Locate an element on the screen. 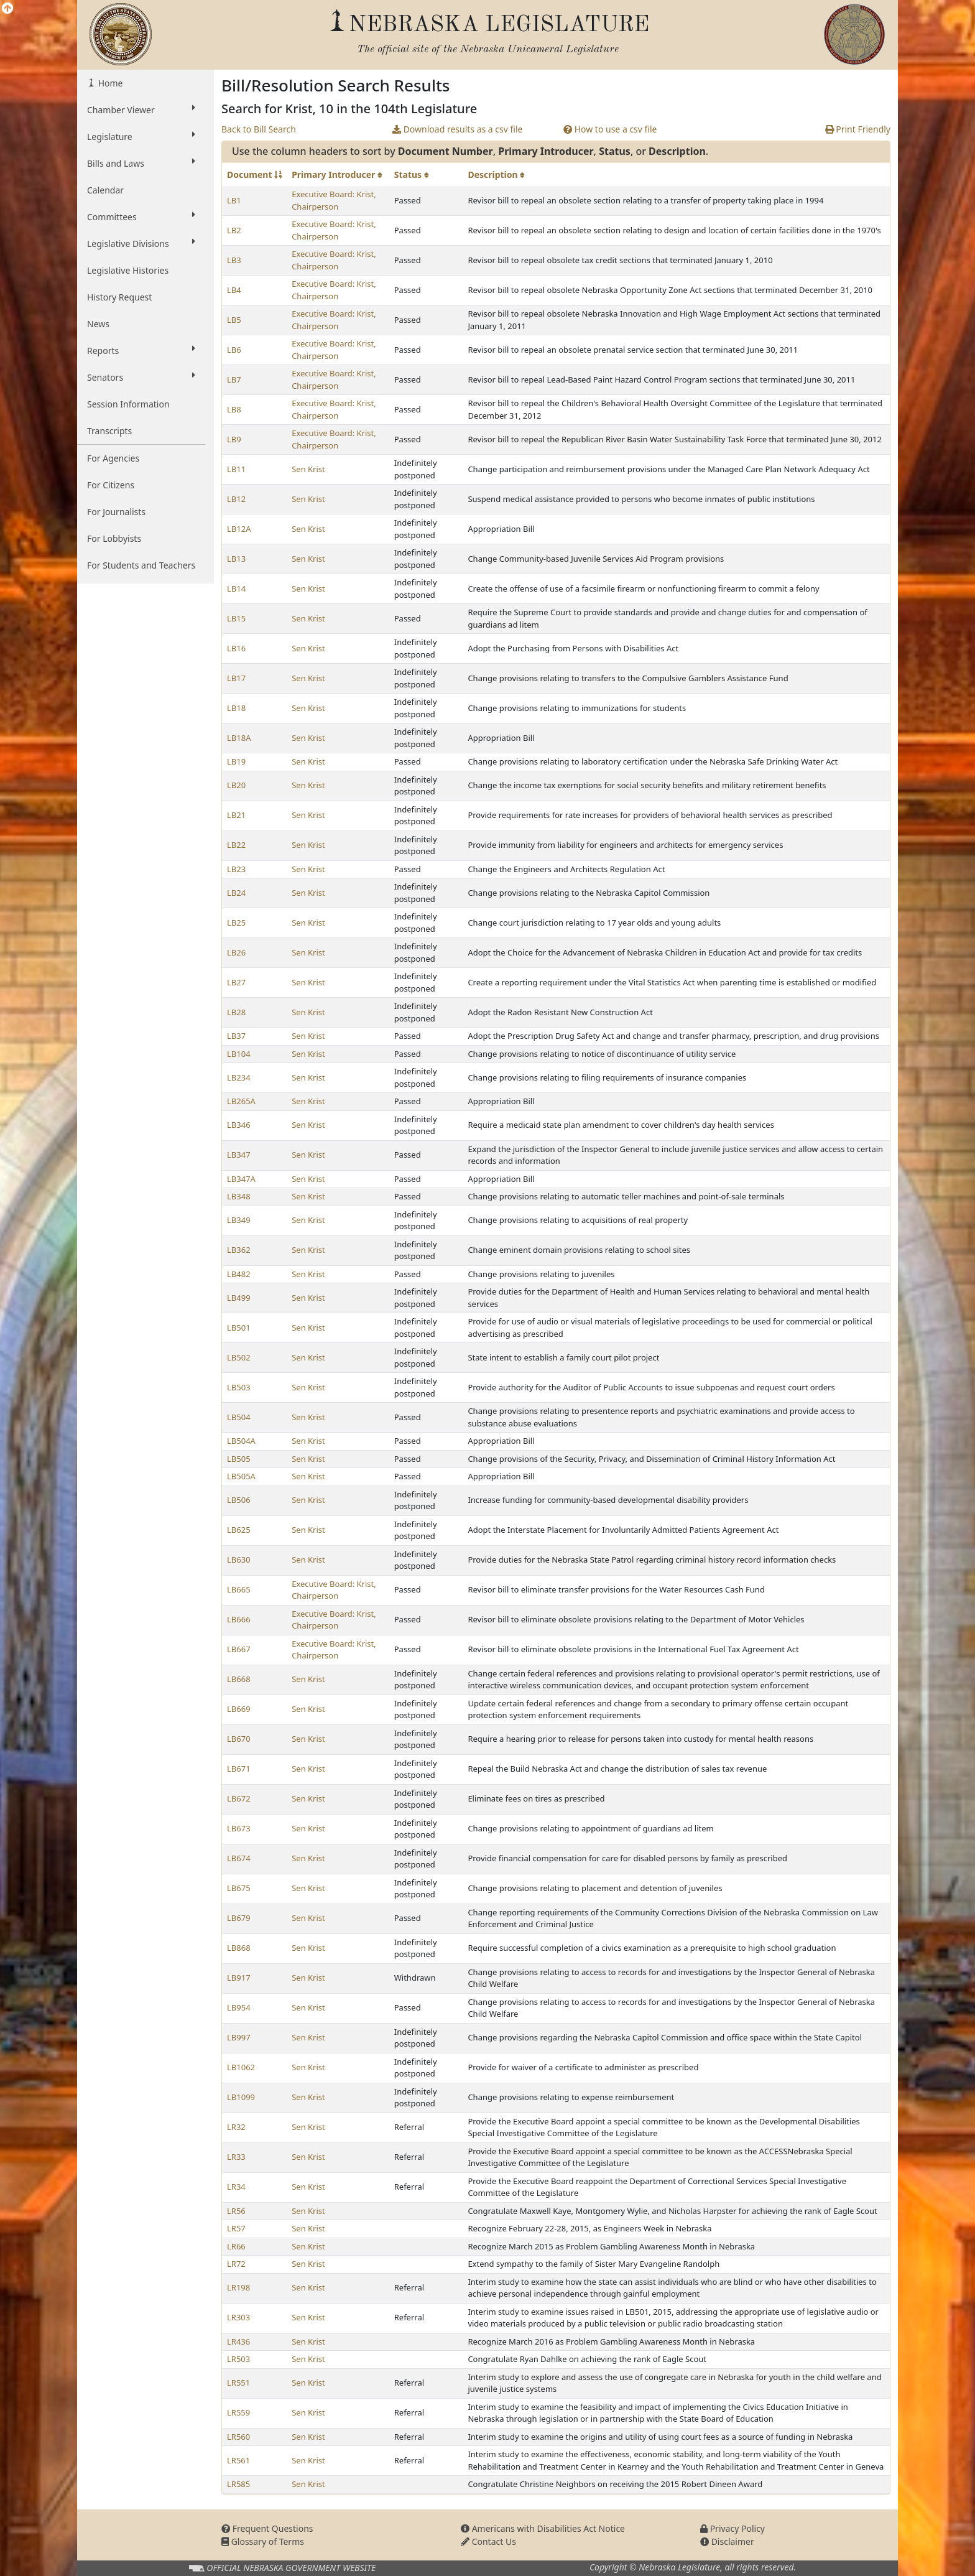 The width and height of the screenshot is (975, 2576). LB18A is located at coordinates (239, 737).